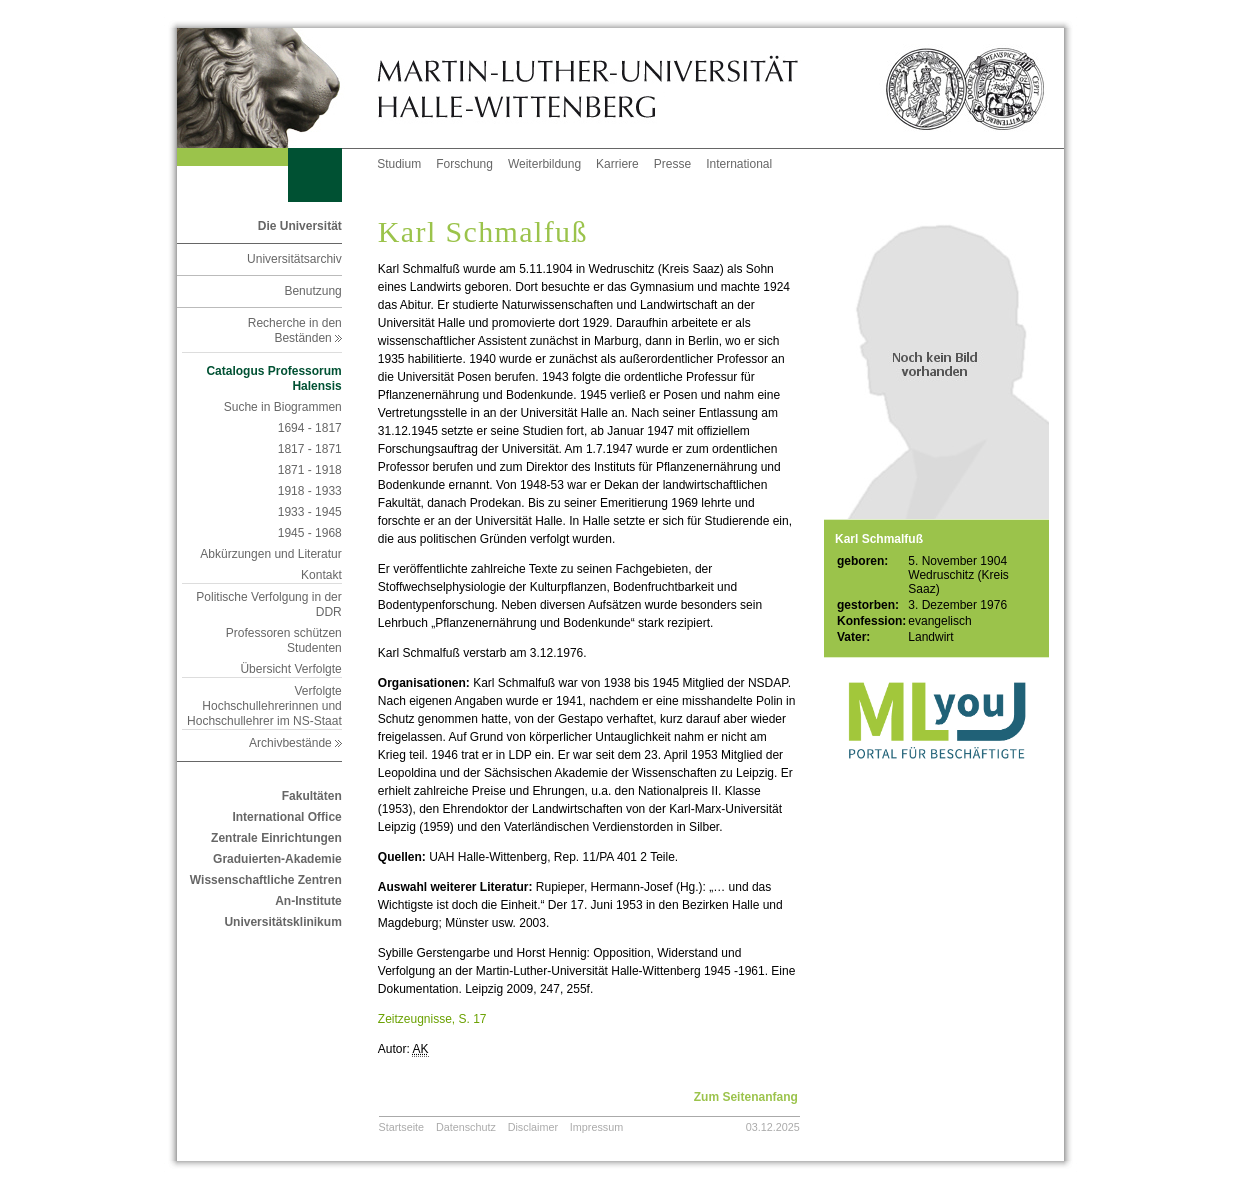 The image size is (1238, 1188). I want to click on An-Institute, so click(308, 901).